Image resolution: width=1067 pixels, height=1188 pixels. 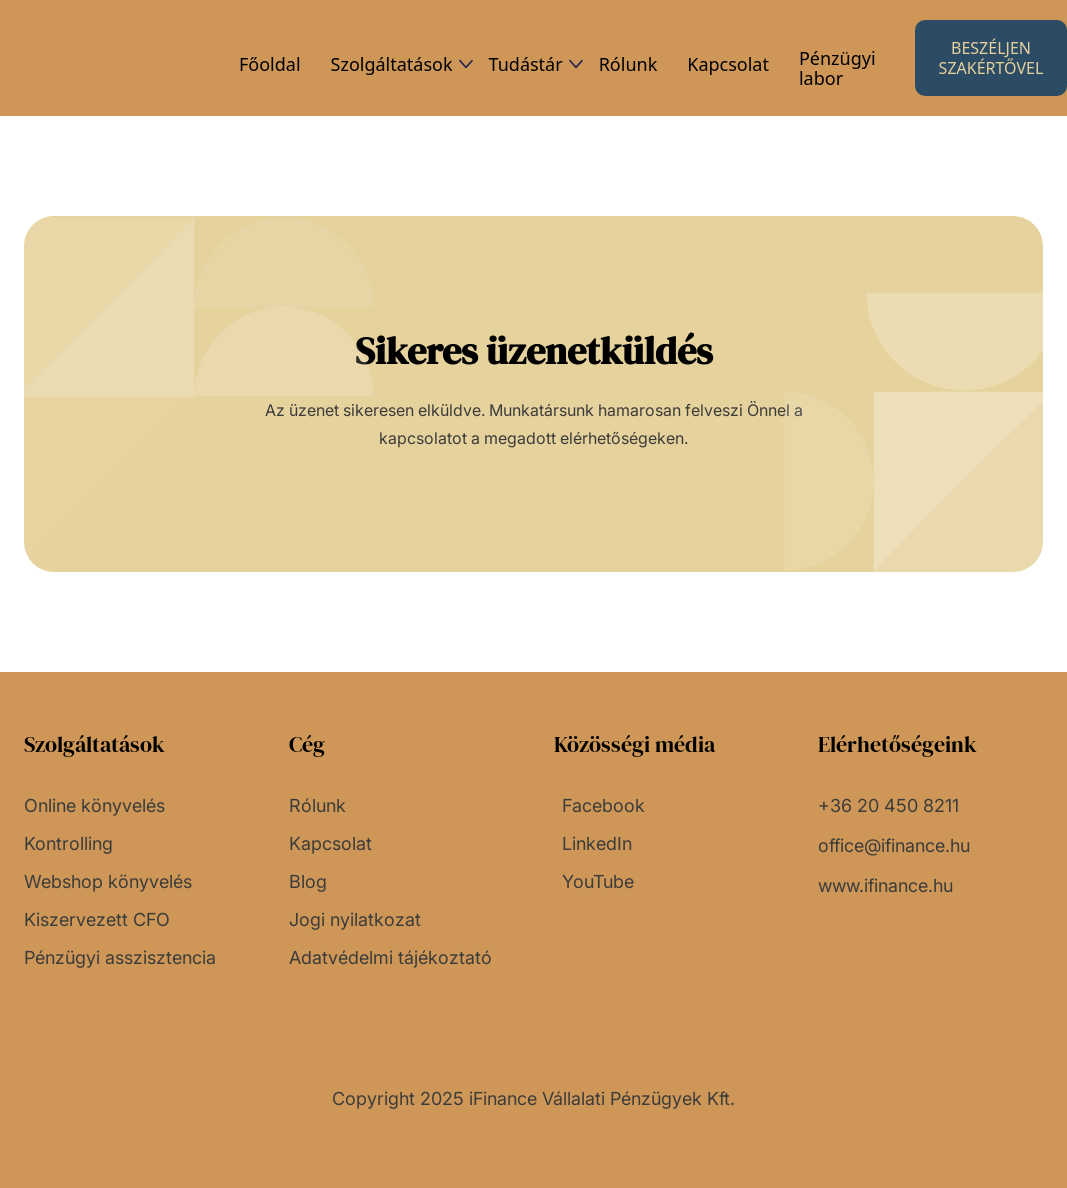 What do you see at coordinates (837, 68) in the screenshot?
I see `Pénzügyi labor` at bounding box center [837, 68].